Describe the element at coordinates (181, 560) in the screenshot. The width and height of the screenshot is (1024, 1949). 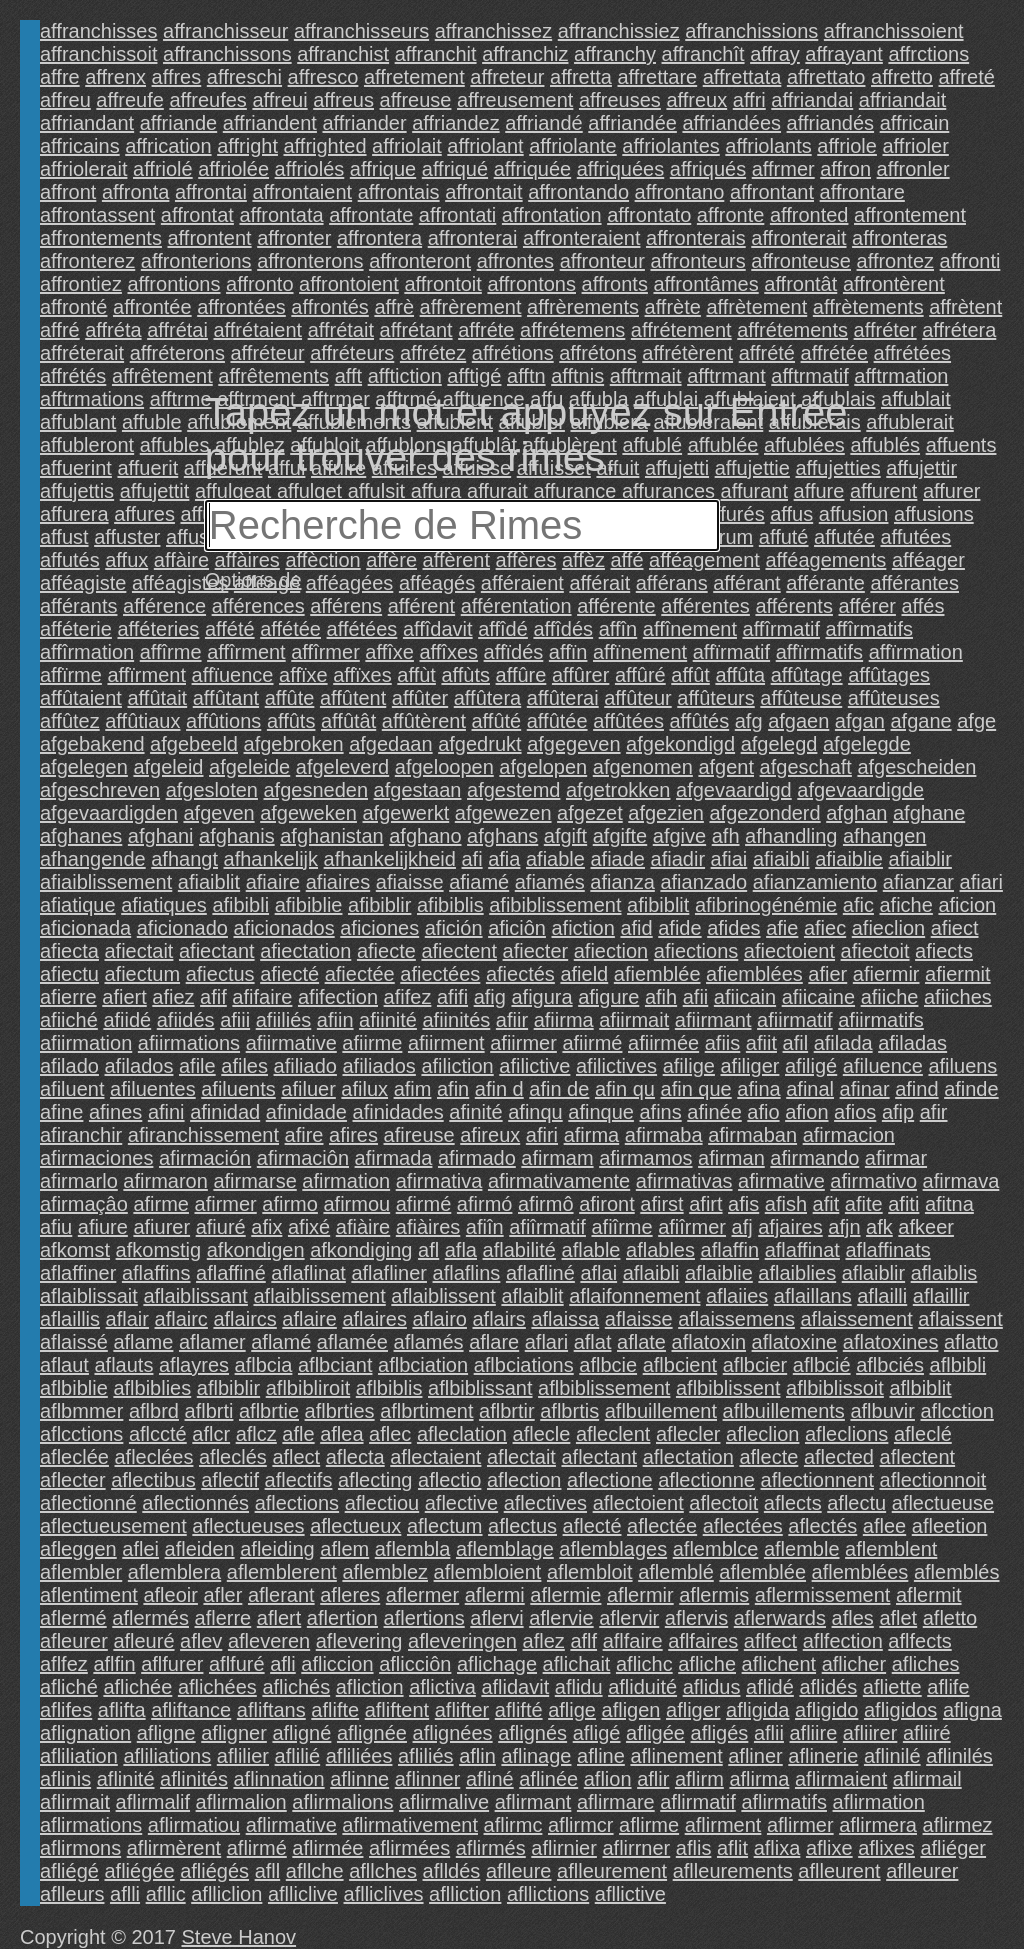
I see `affàire` at that location.